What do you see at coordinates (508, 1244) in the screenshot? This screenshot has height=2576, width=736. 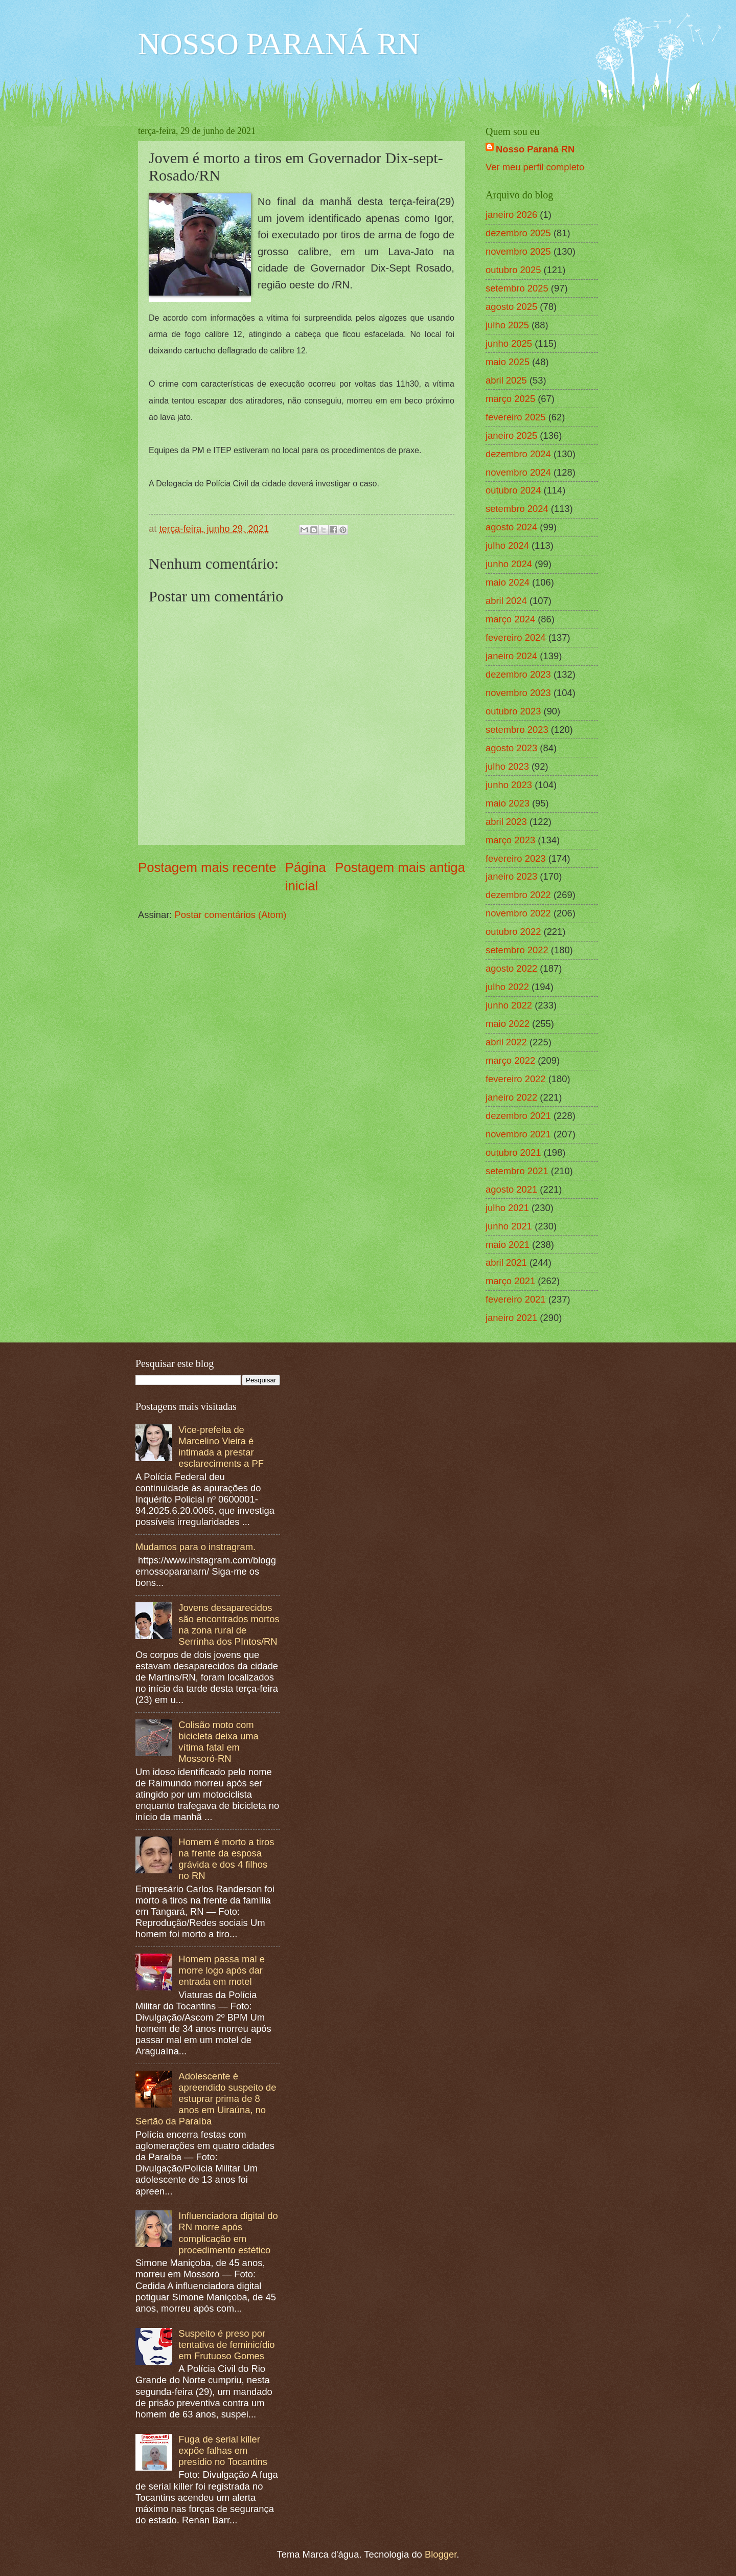 I see `maio 2021` at bounding box center [508, 1244].